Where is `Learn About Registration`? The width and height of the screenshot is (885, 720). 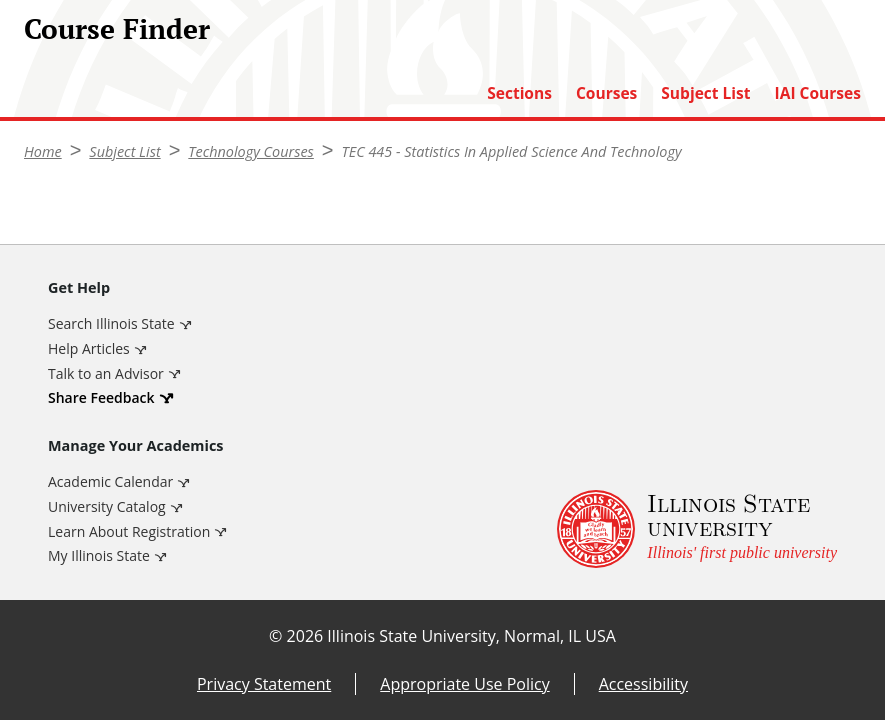
Learn About Registration is located at coordinates (129, 531).